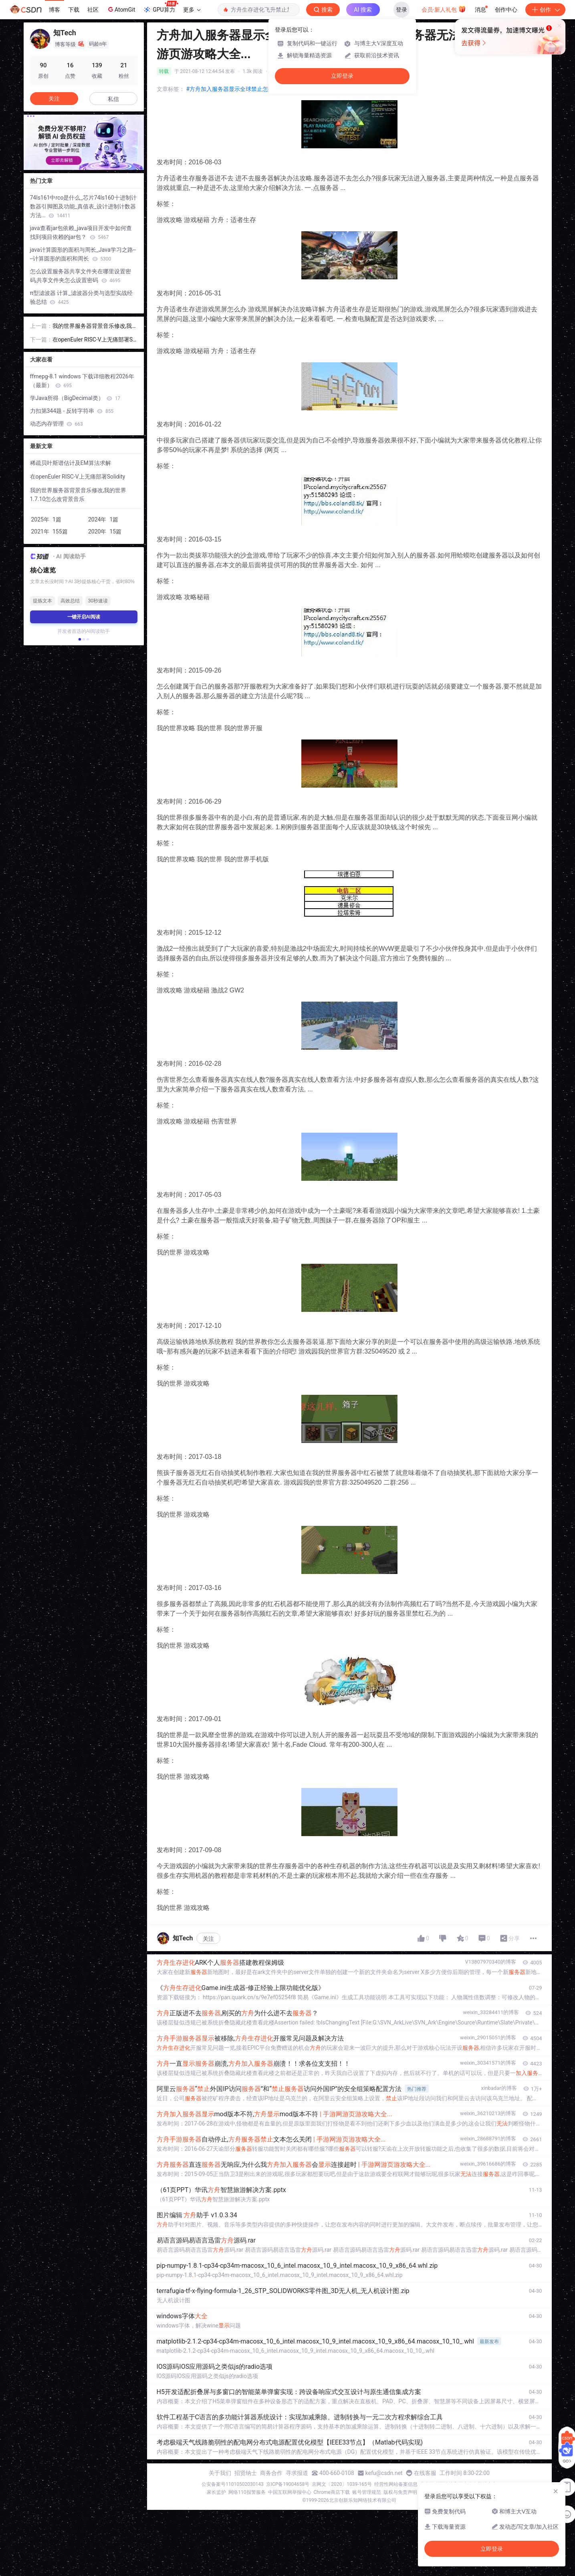  Describe the element at coordinates (366, 2492) in the screenshot. I see `账号管理规范` at that location.